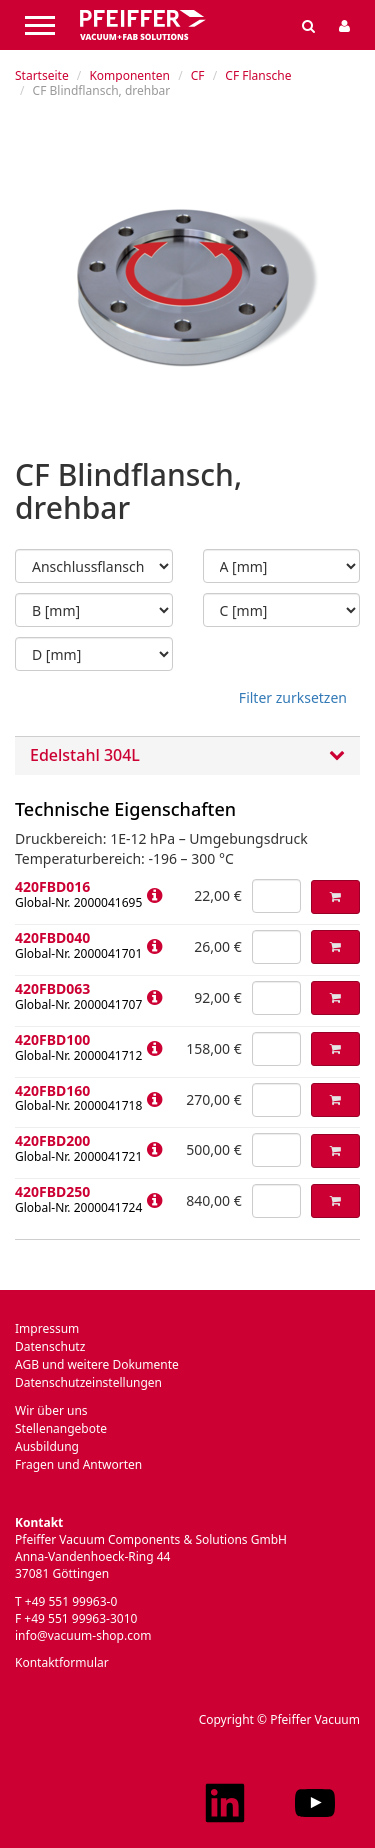 This screenshot has width=375, height=1848. I want to click on [tab], so click(187, 755).